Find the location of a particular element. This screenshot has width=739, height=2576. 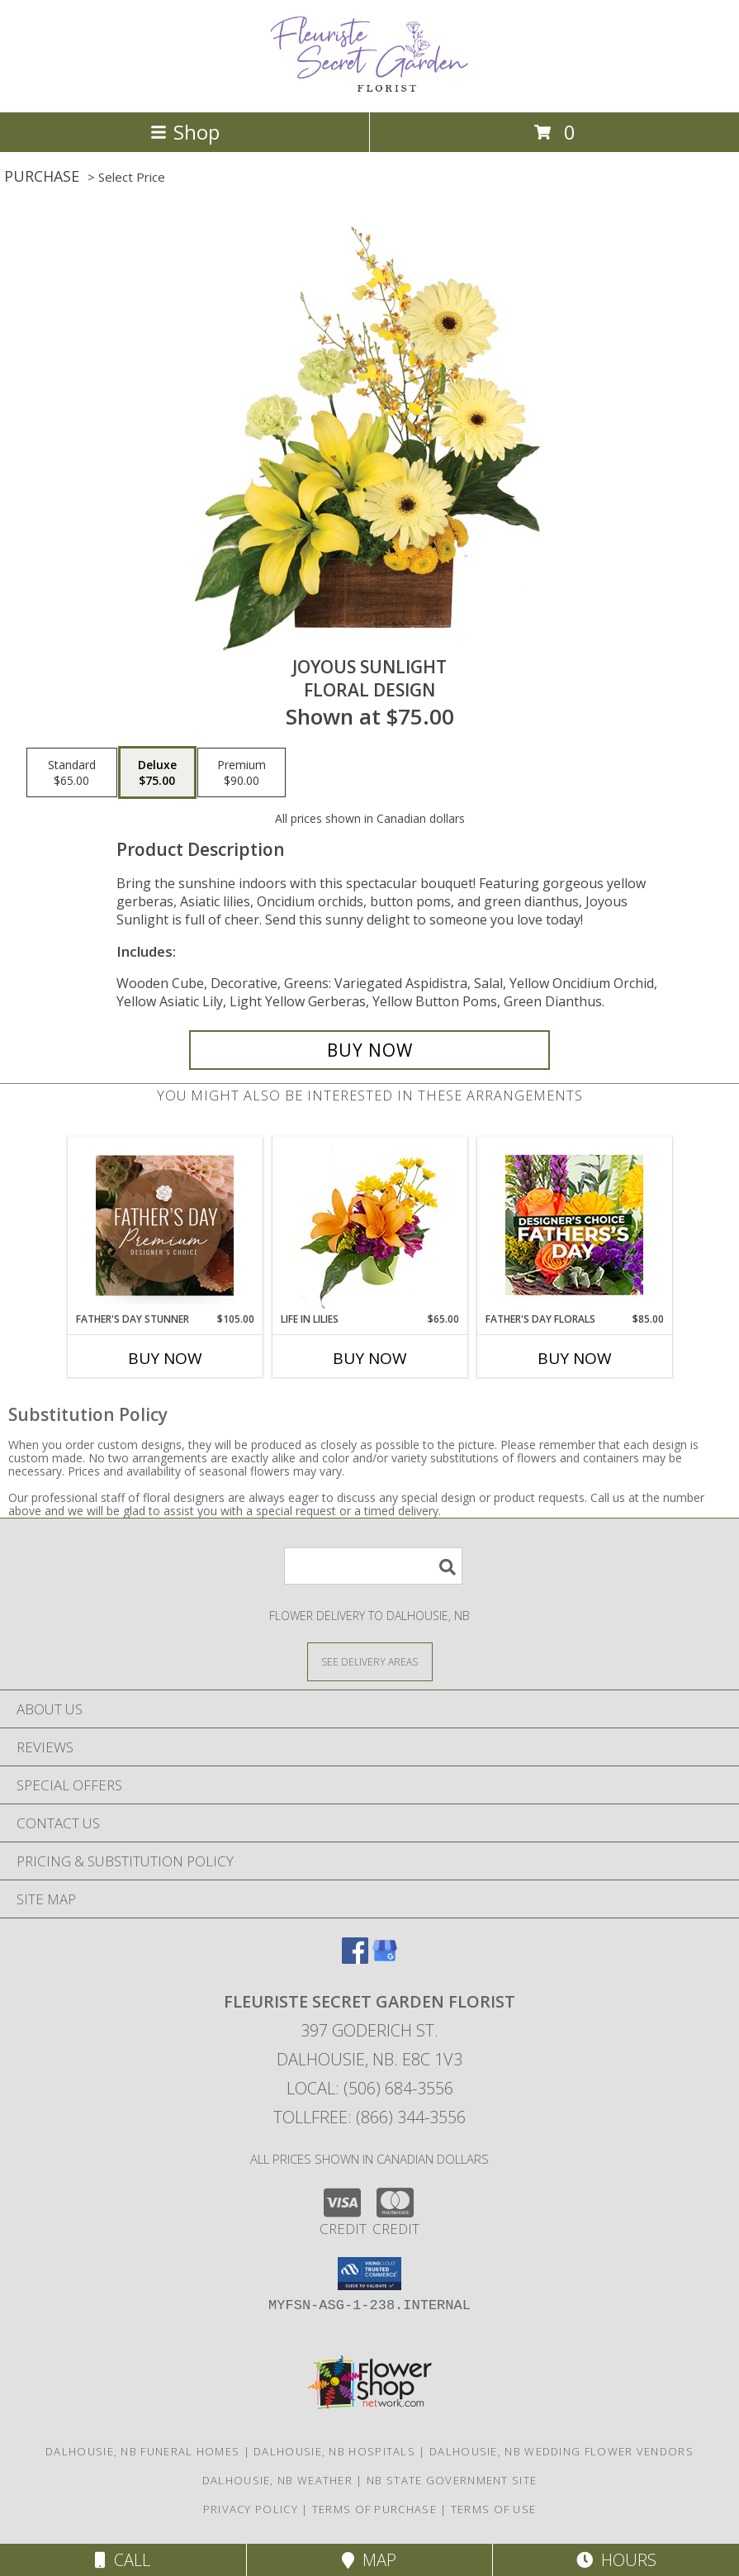

Hours [See Hours] is located at coordinates (616, 2560).